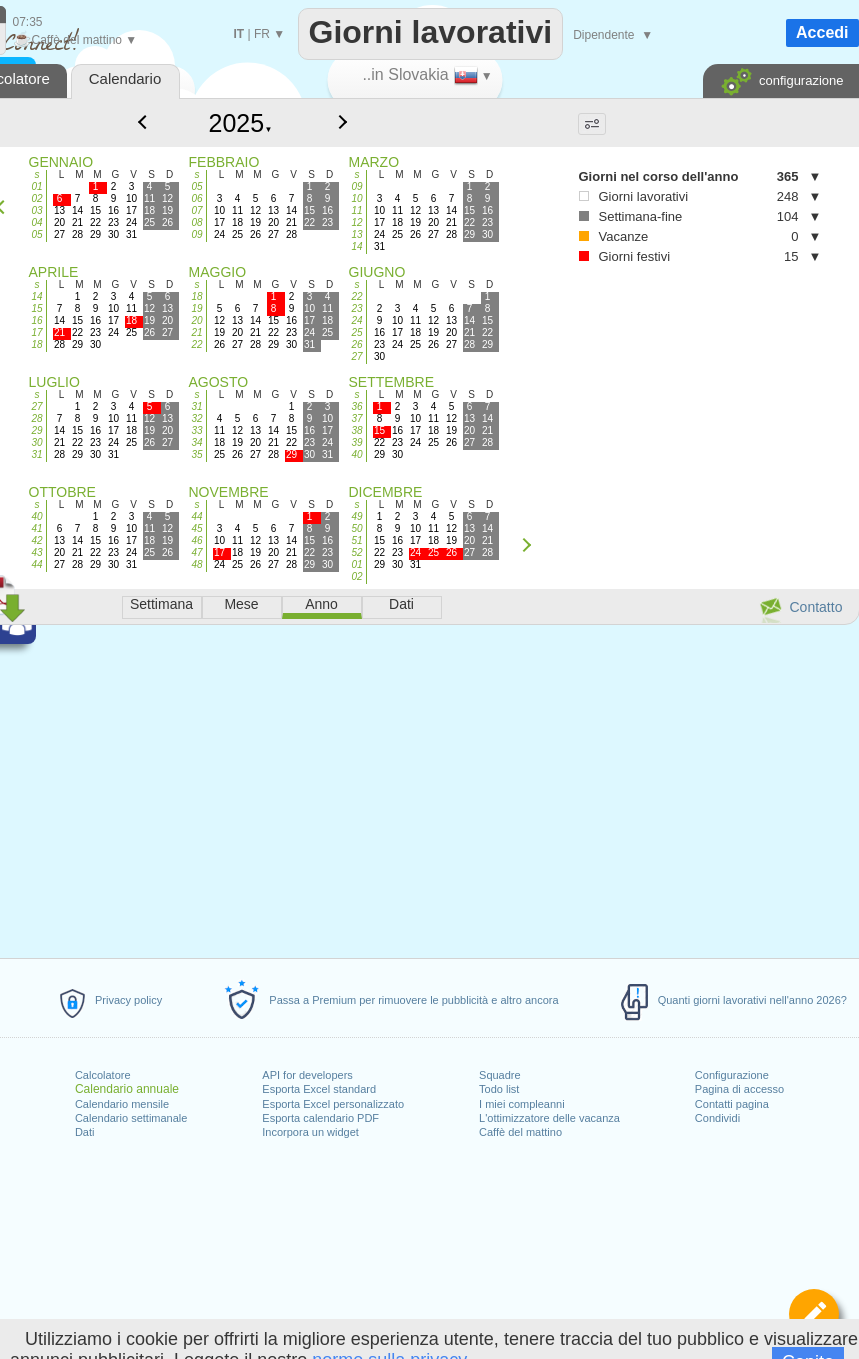 This screenshot has height=1359, width=859. What do you see at coordinates (307, 1075) in the screenshot?
I see `API for developers` at bounding box center [307, 1075].